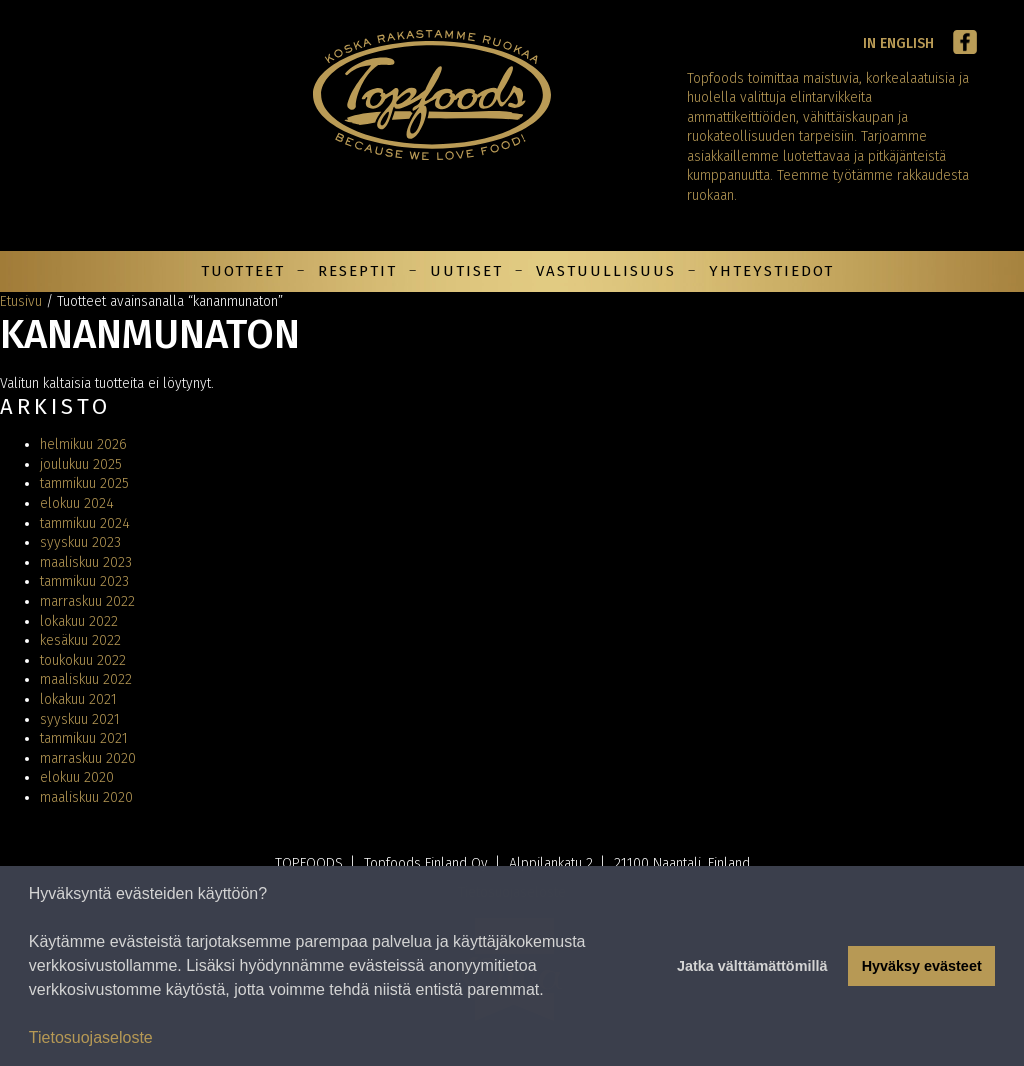  I want to click on tammikuu 2025, so click(84, 483).